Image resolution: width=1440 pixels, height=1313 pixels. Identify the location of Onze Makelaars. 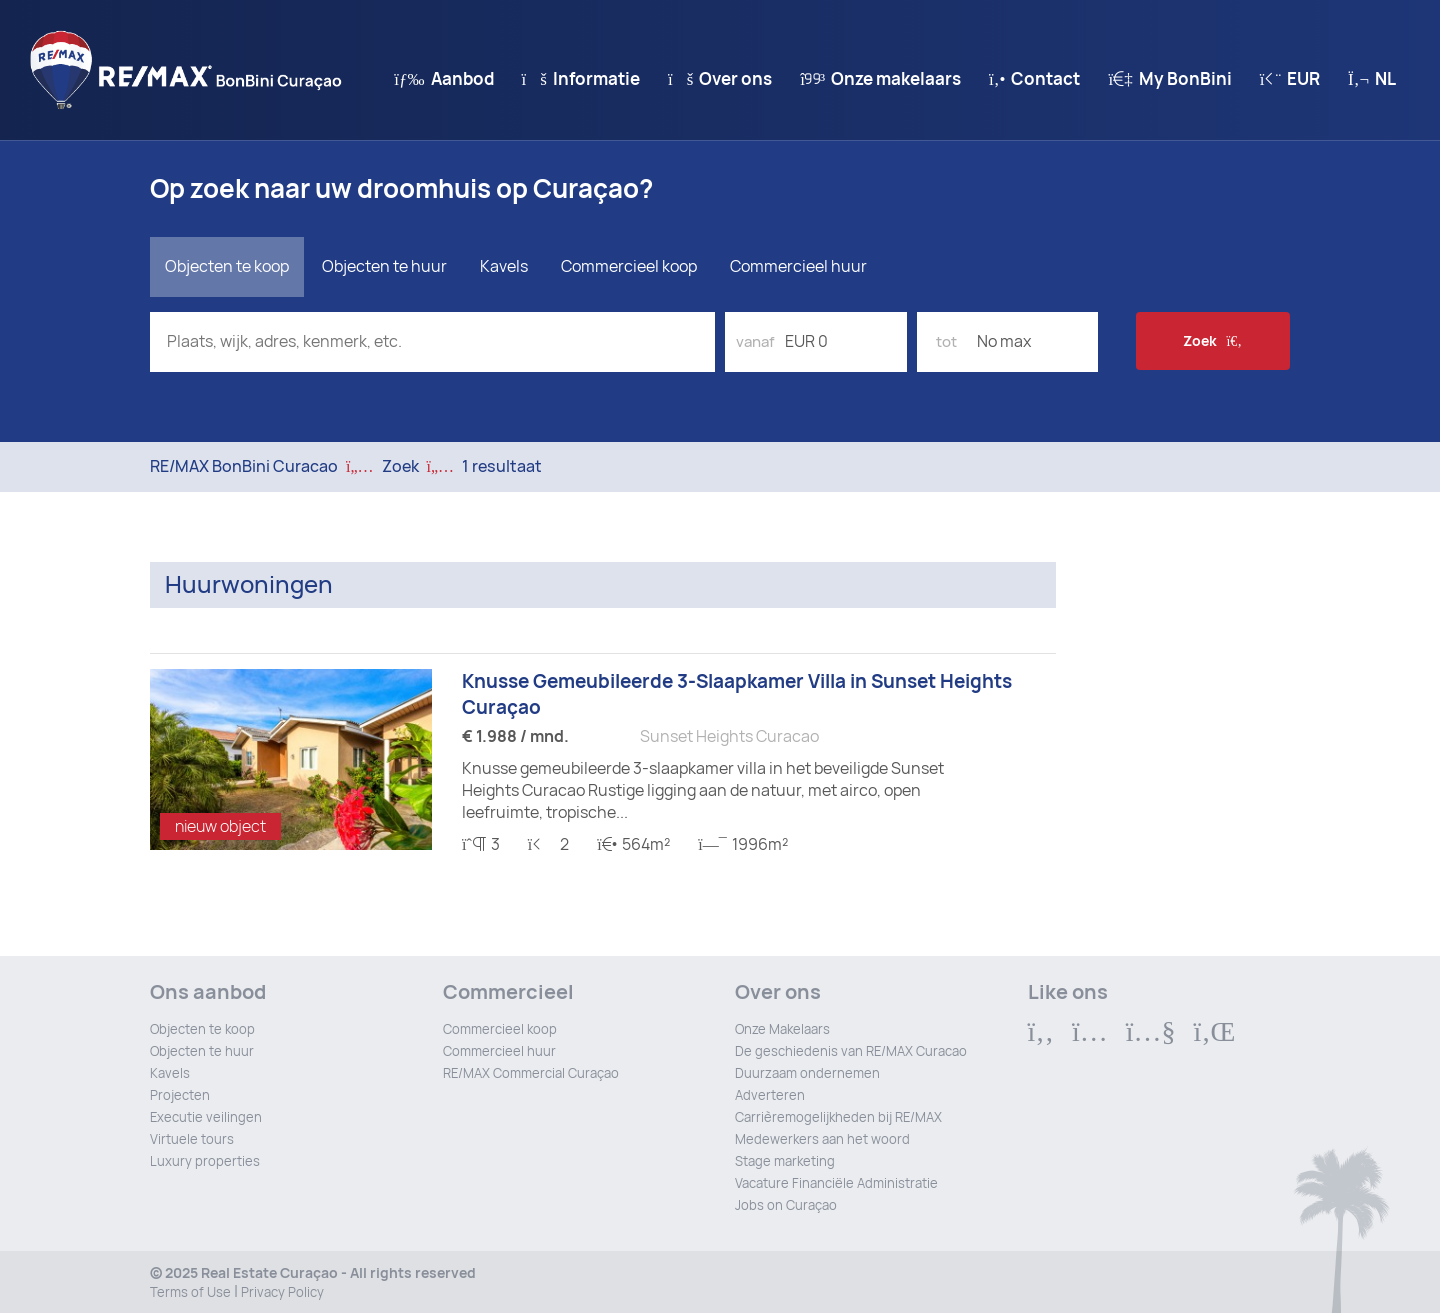
(782, 1029).